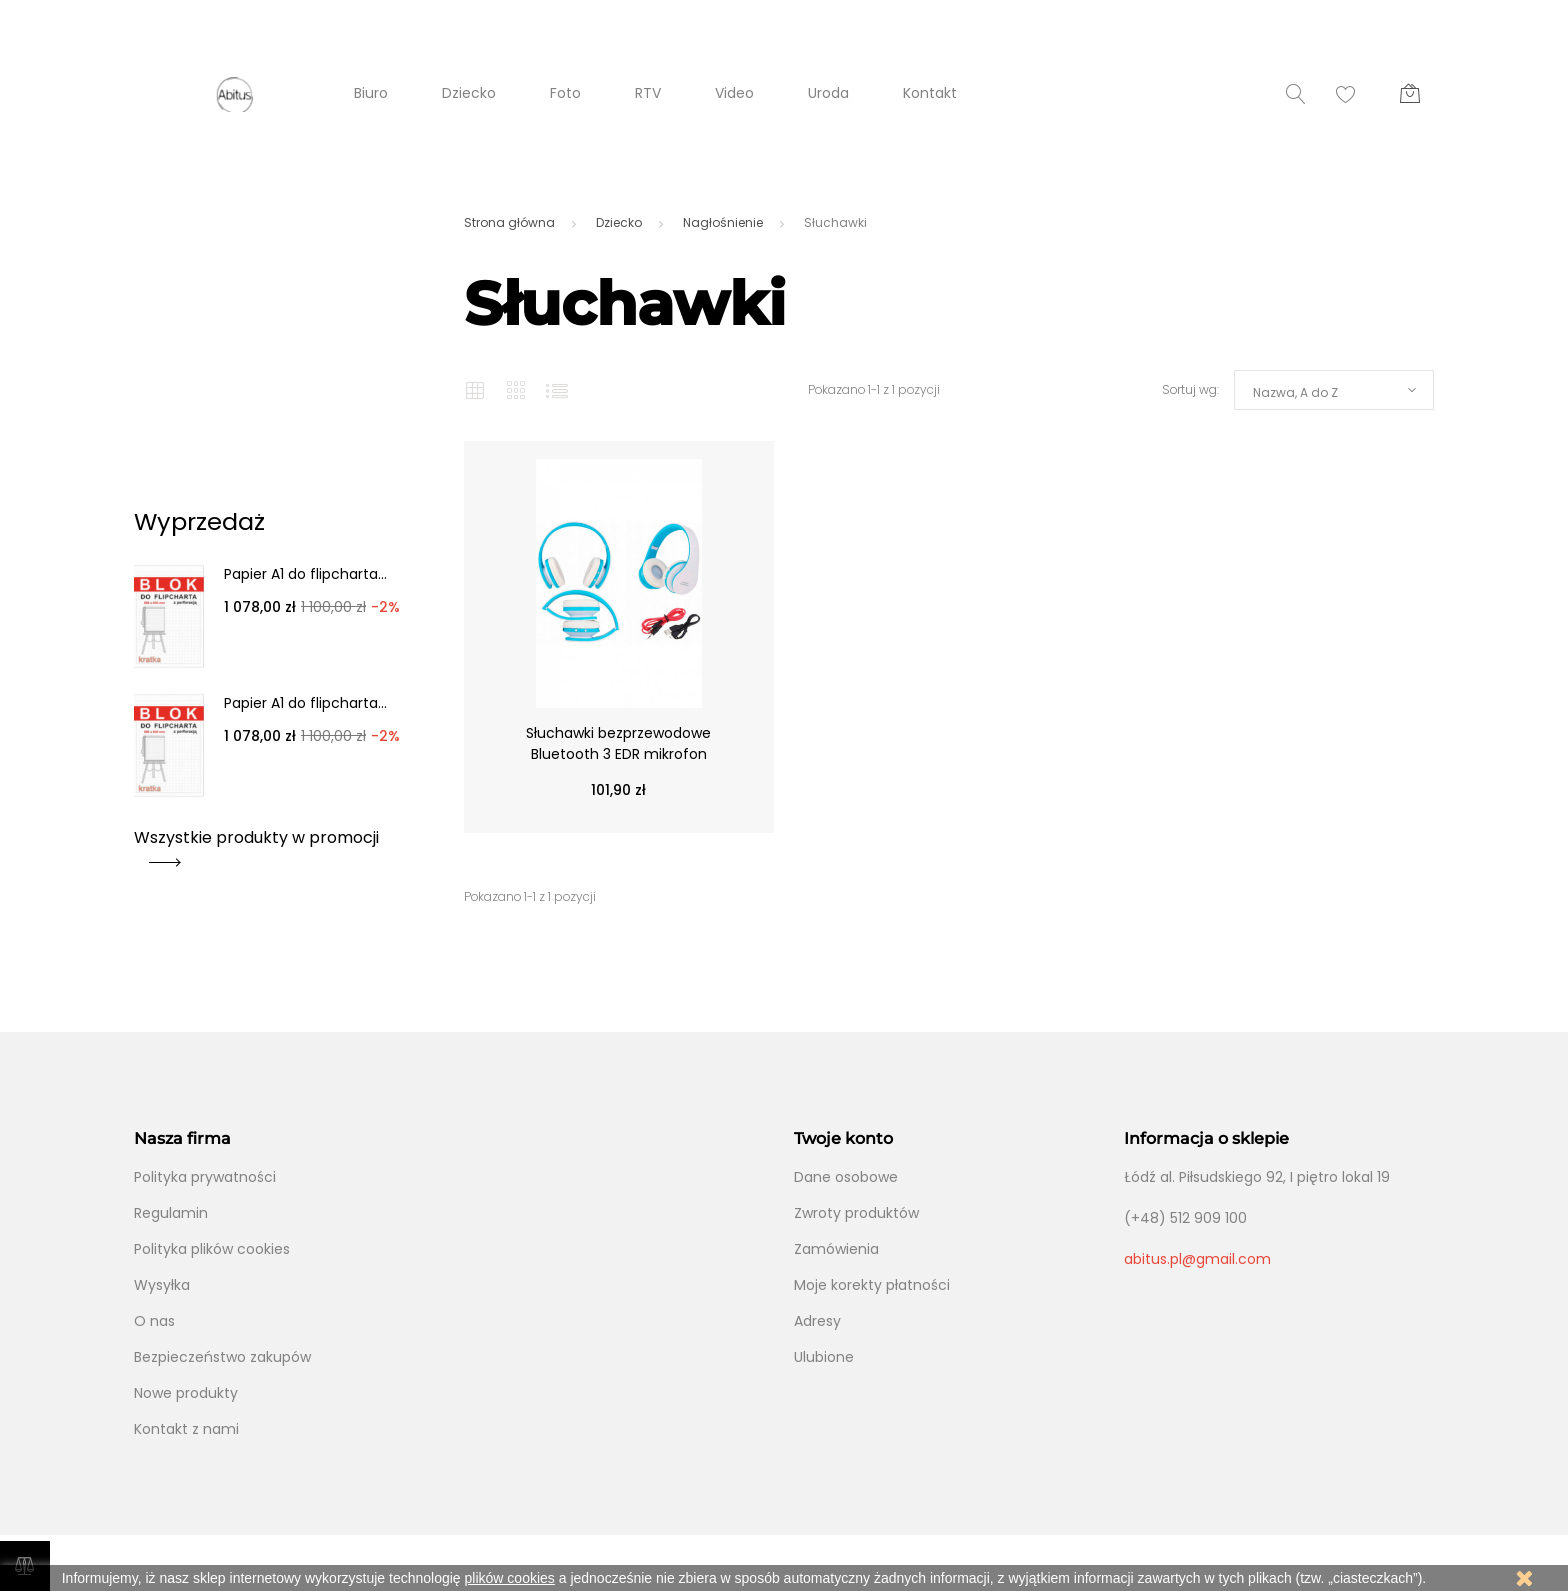 The width and height of the screenshot is (1568, 1591). What do you see at coordinates (162, 1285) in the screenshot?
I see `Wysyłka` at bounding box center [162, 1285].